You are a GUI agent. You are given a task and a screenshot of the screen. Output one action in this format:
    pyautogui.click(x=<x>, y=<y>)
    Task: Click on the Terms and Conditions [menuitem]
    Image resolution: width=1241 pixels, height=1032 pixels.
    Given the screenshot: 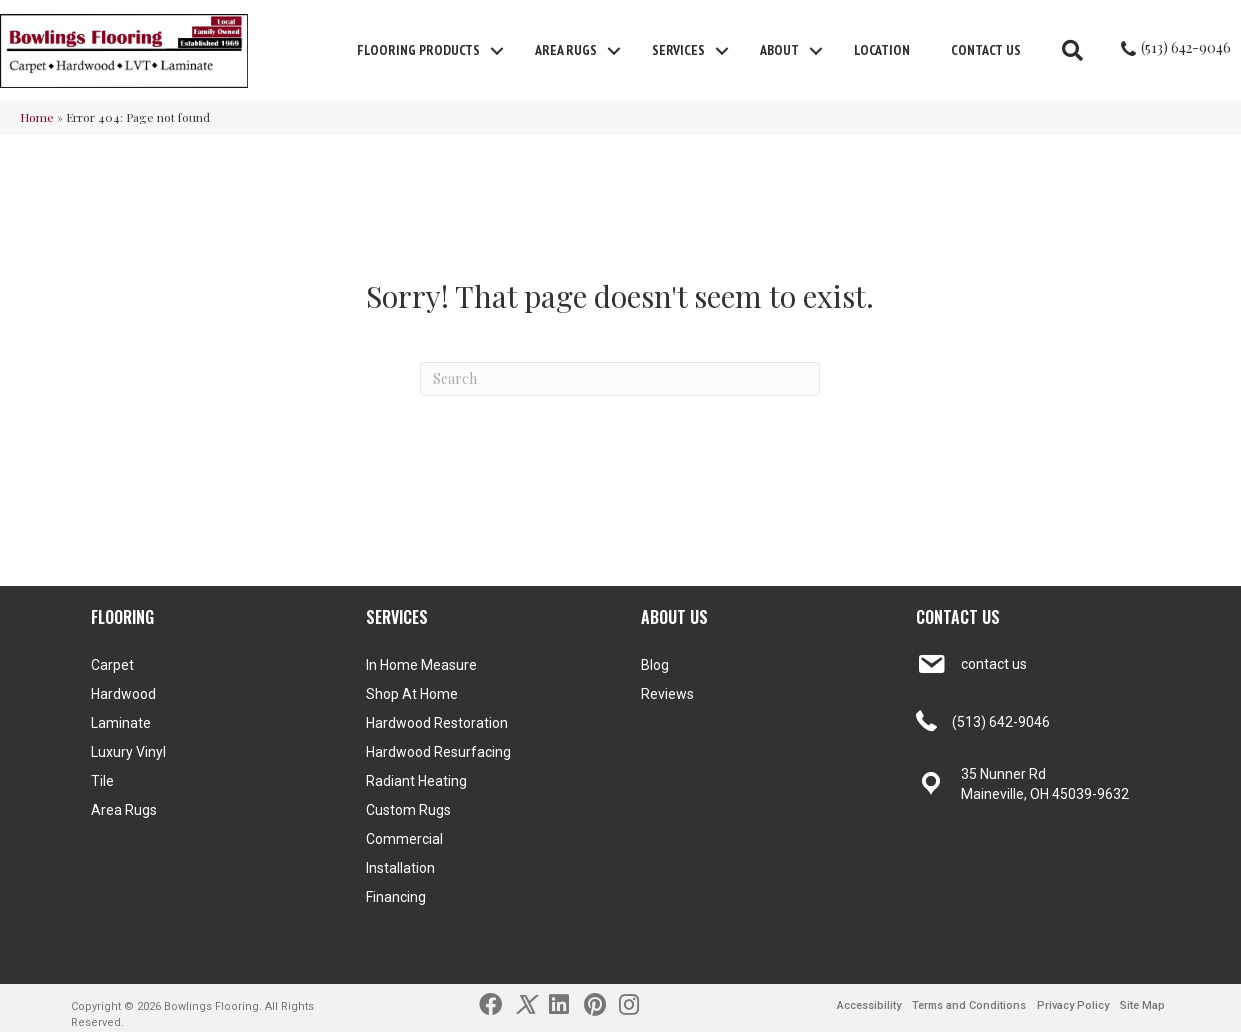 What is the action you would take?
    pyautogui.click(x=969, y=1005)
    